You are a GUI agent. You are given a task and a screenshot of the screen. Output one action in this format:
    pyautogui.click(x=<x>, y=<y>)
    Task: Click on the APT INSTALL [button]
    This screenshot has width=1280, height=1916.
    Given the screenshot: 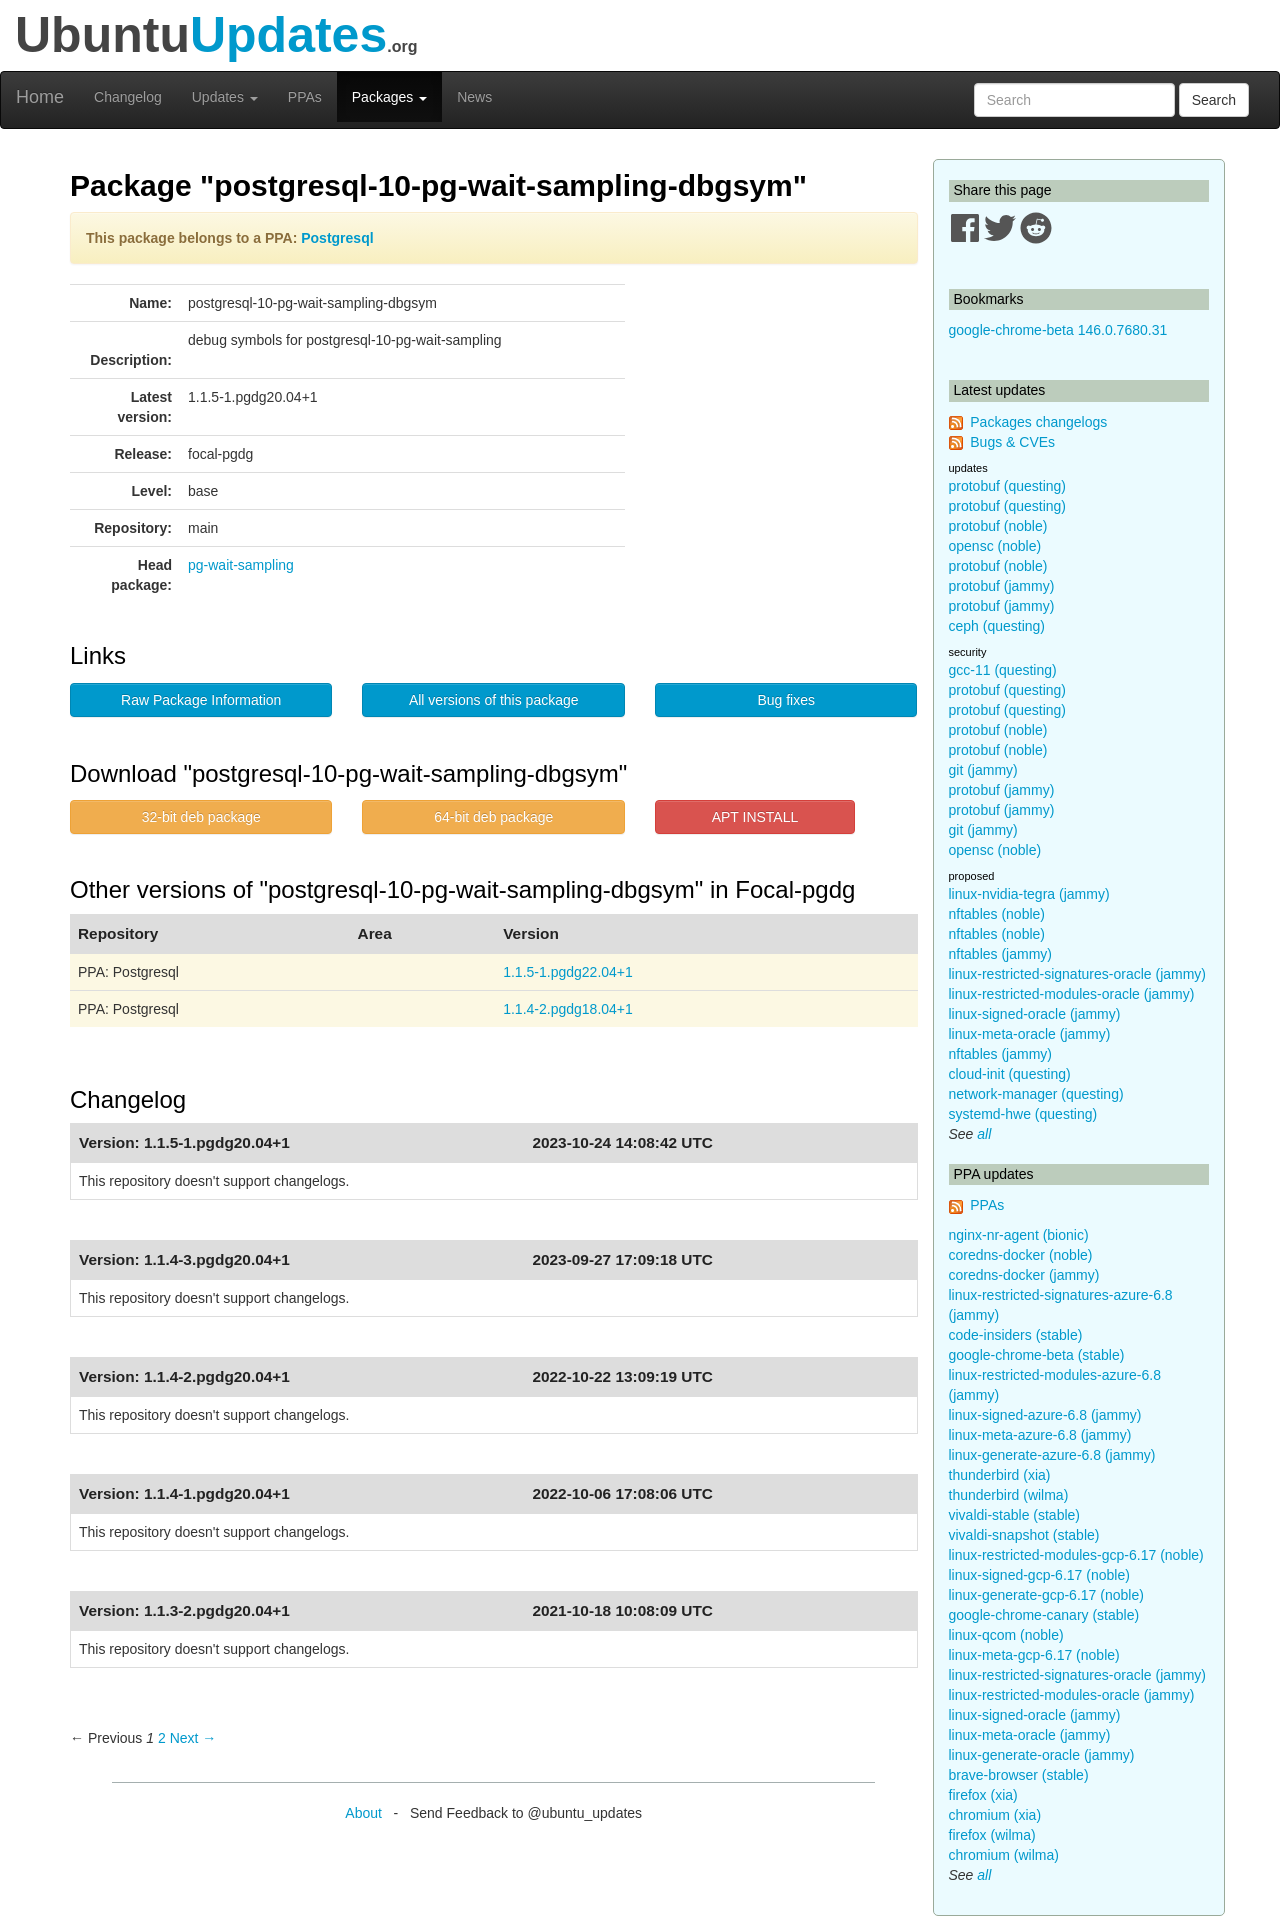 What is the action you would take?
    pyautogui.click(x=755, y=817)
    